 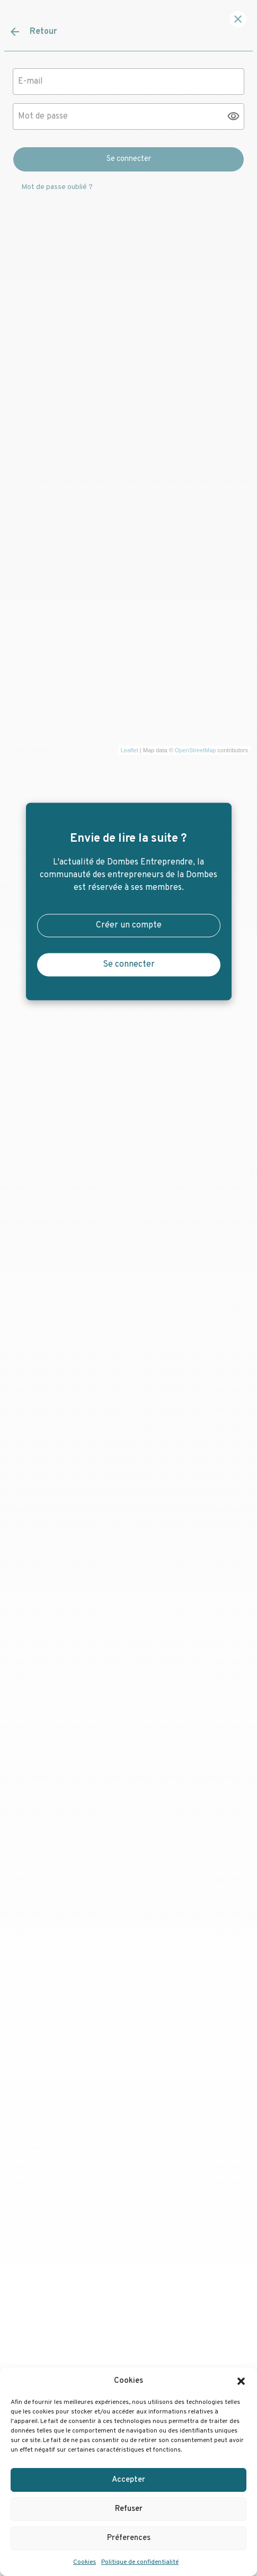 What do you see at coordinates (84, 2562) in the screenshot?
I see `Cookies` at bounding box center [84, 2562].